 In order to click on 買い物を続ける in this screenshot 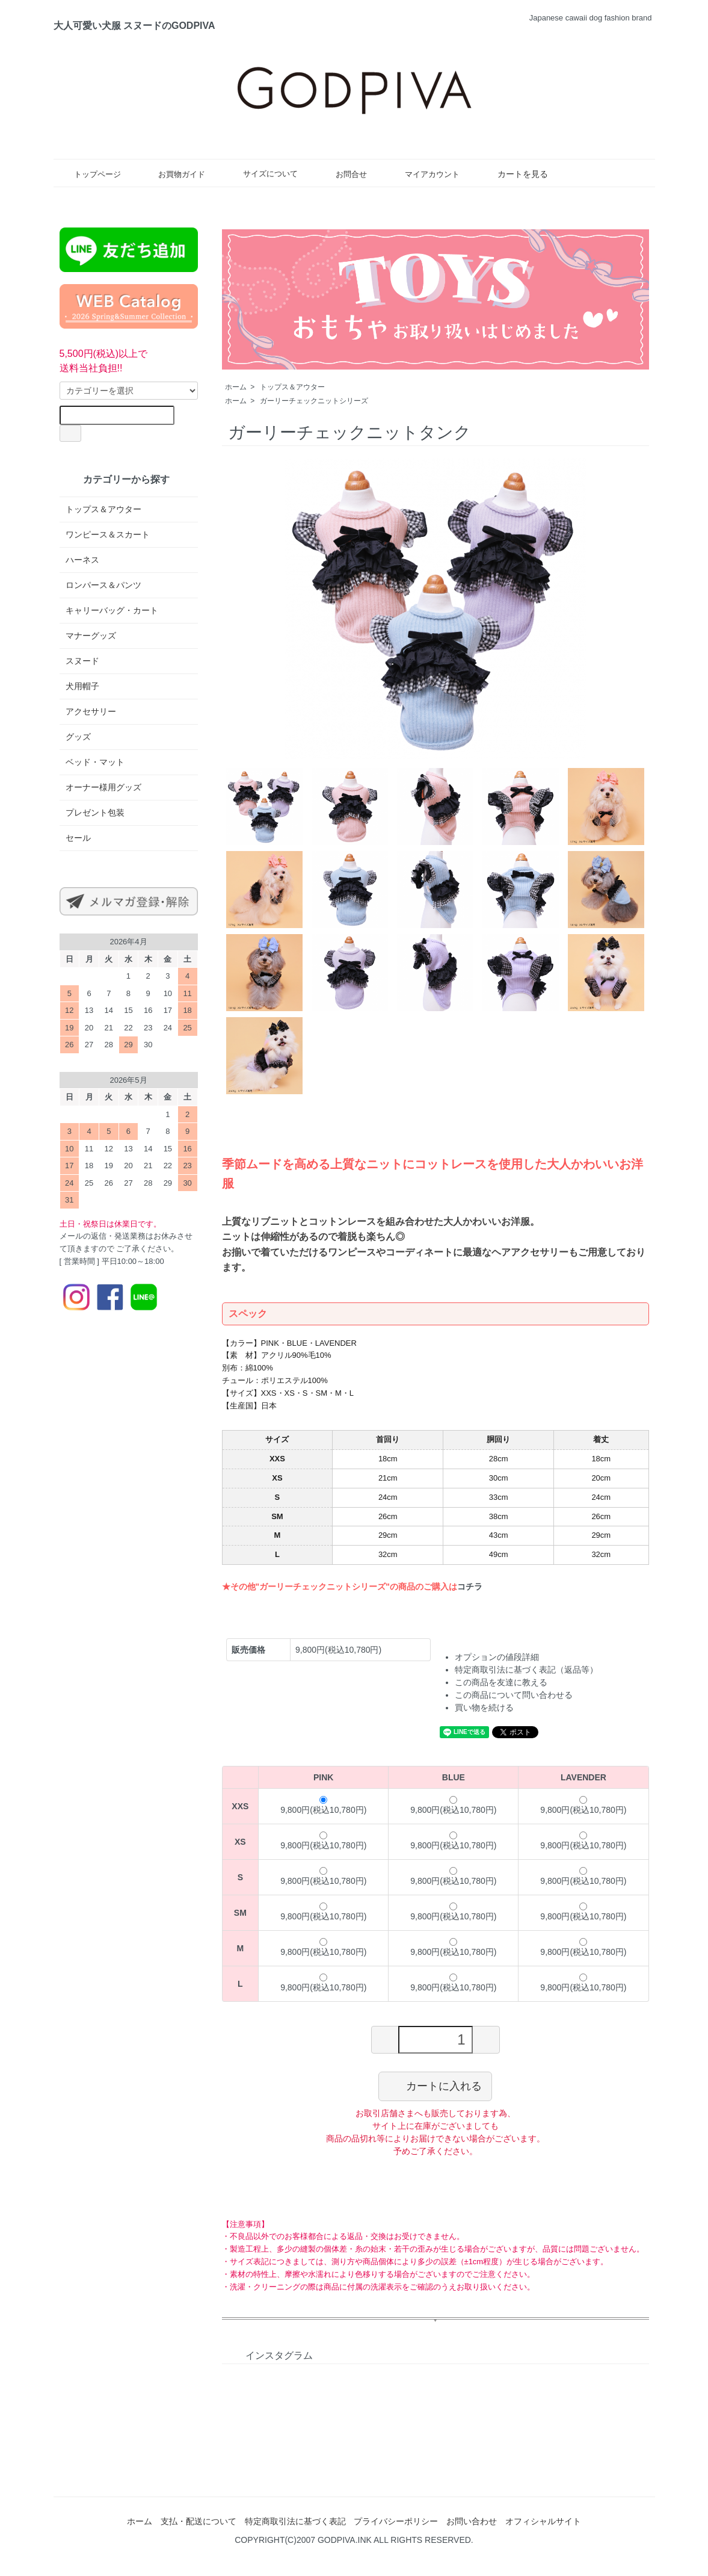, I will do `click(484, 1707)`.